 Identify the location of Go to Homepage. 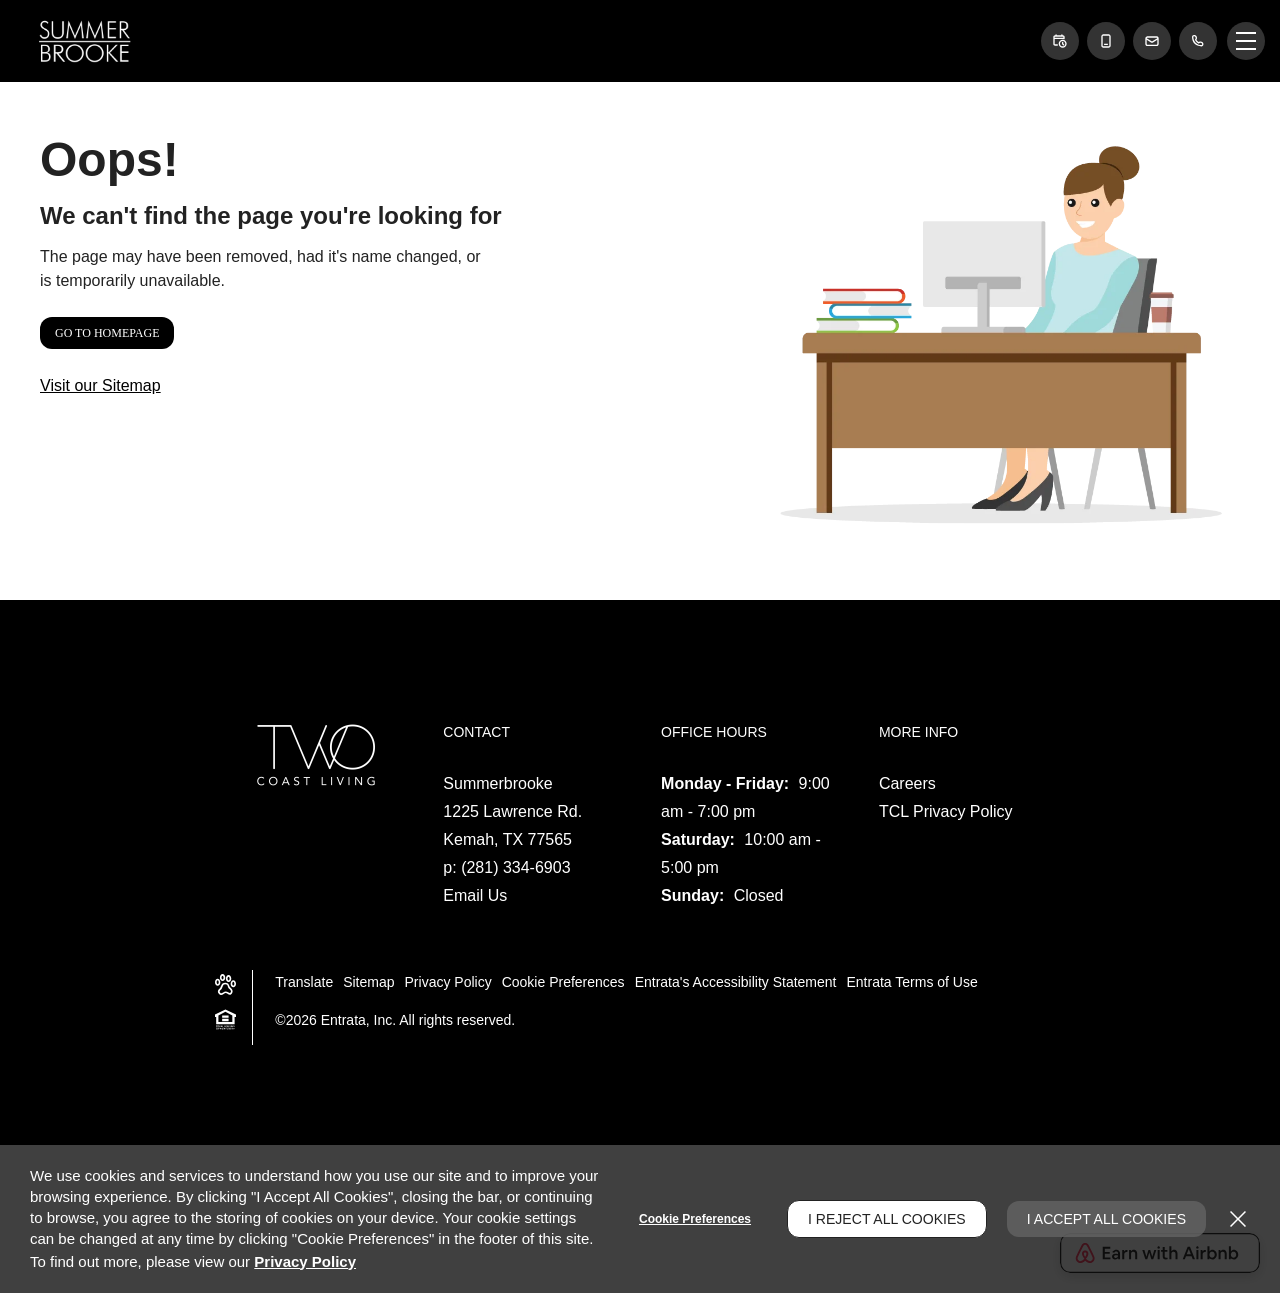
(107, 333).